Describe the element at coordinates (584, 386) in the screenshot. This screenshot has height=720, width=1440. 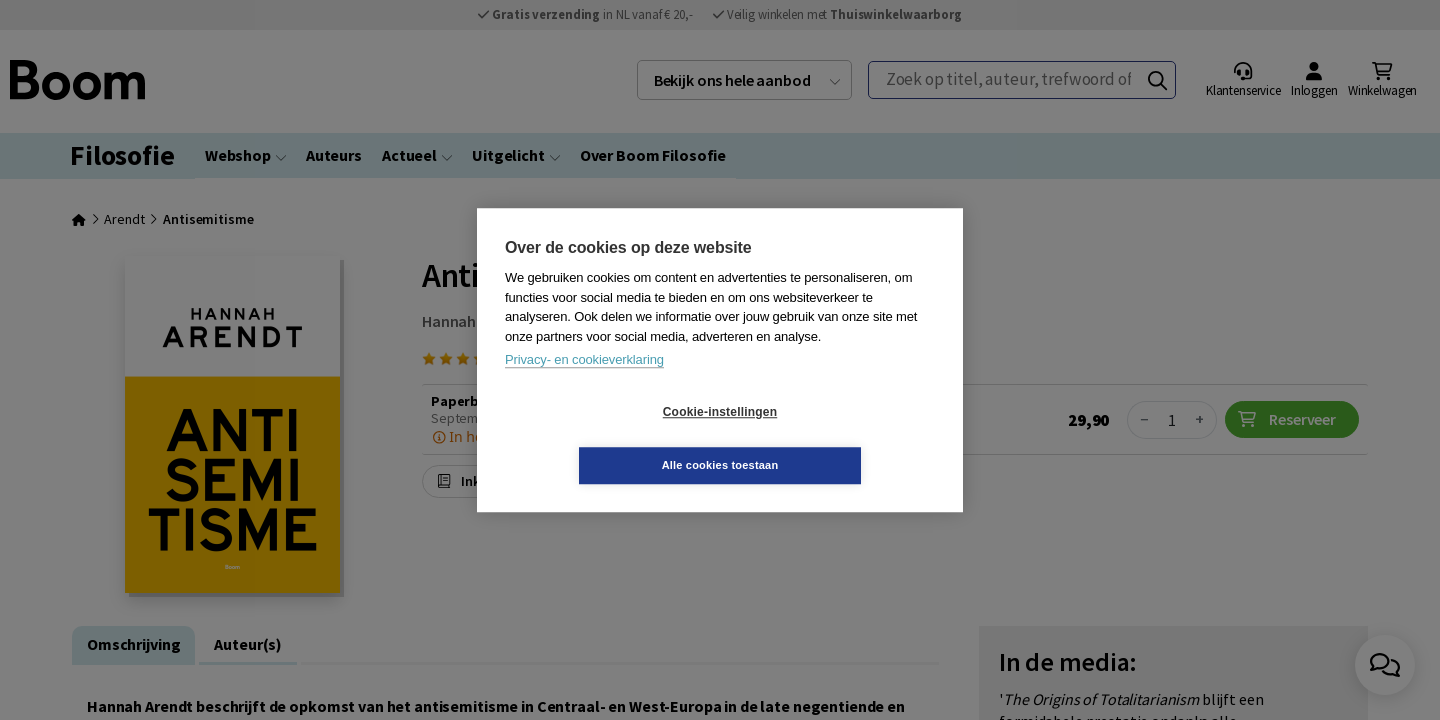
I see `Privacy- en cookieverklaring` at that location.